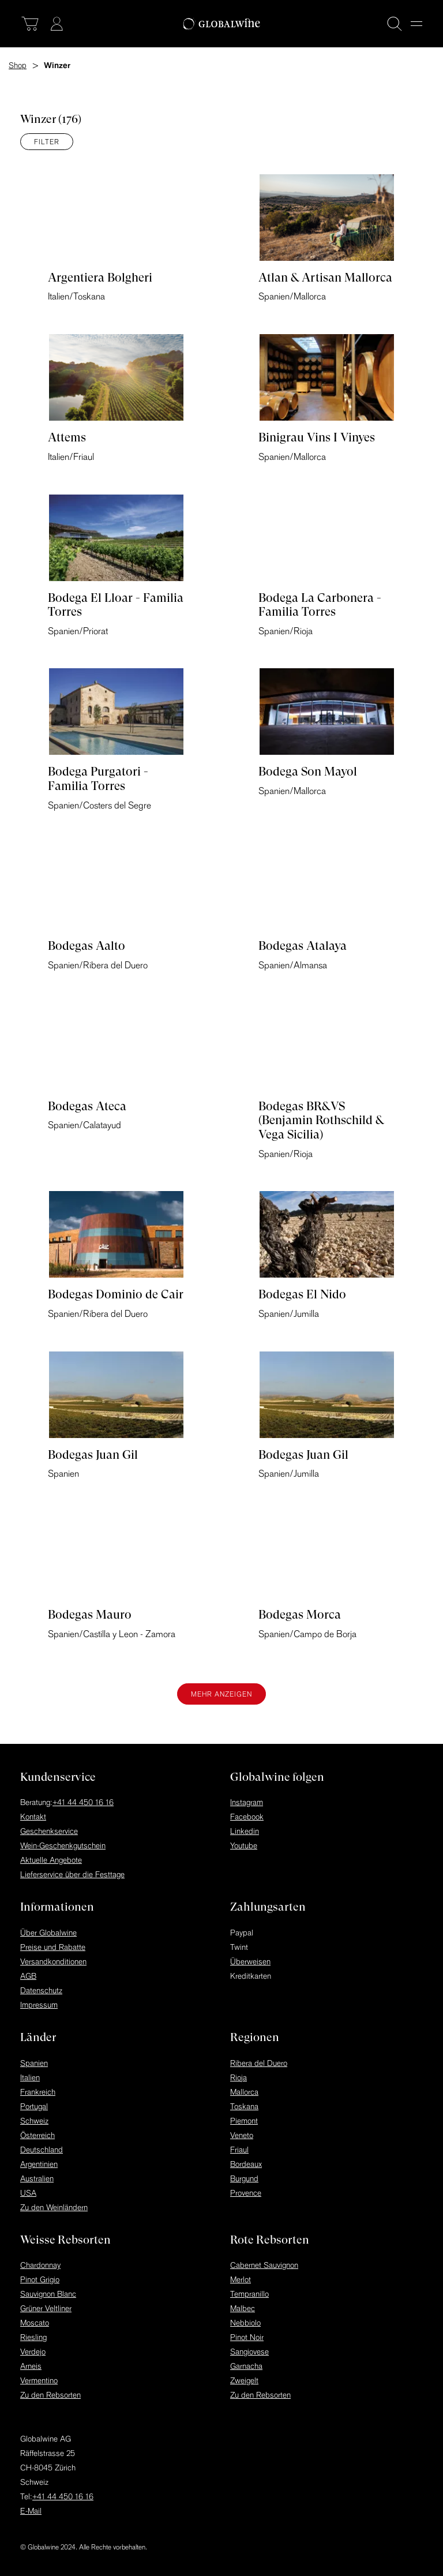  What do you see at coordinates (249, 2351) in the screenshot?
I see `Sangiovese` at bounding box center [249, 2351].